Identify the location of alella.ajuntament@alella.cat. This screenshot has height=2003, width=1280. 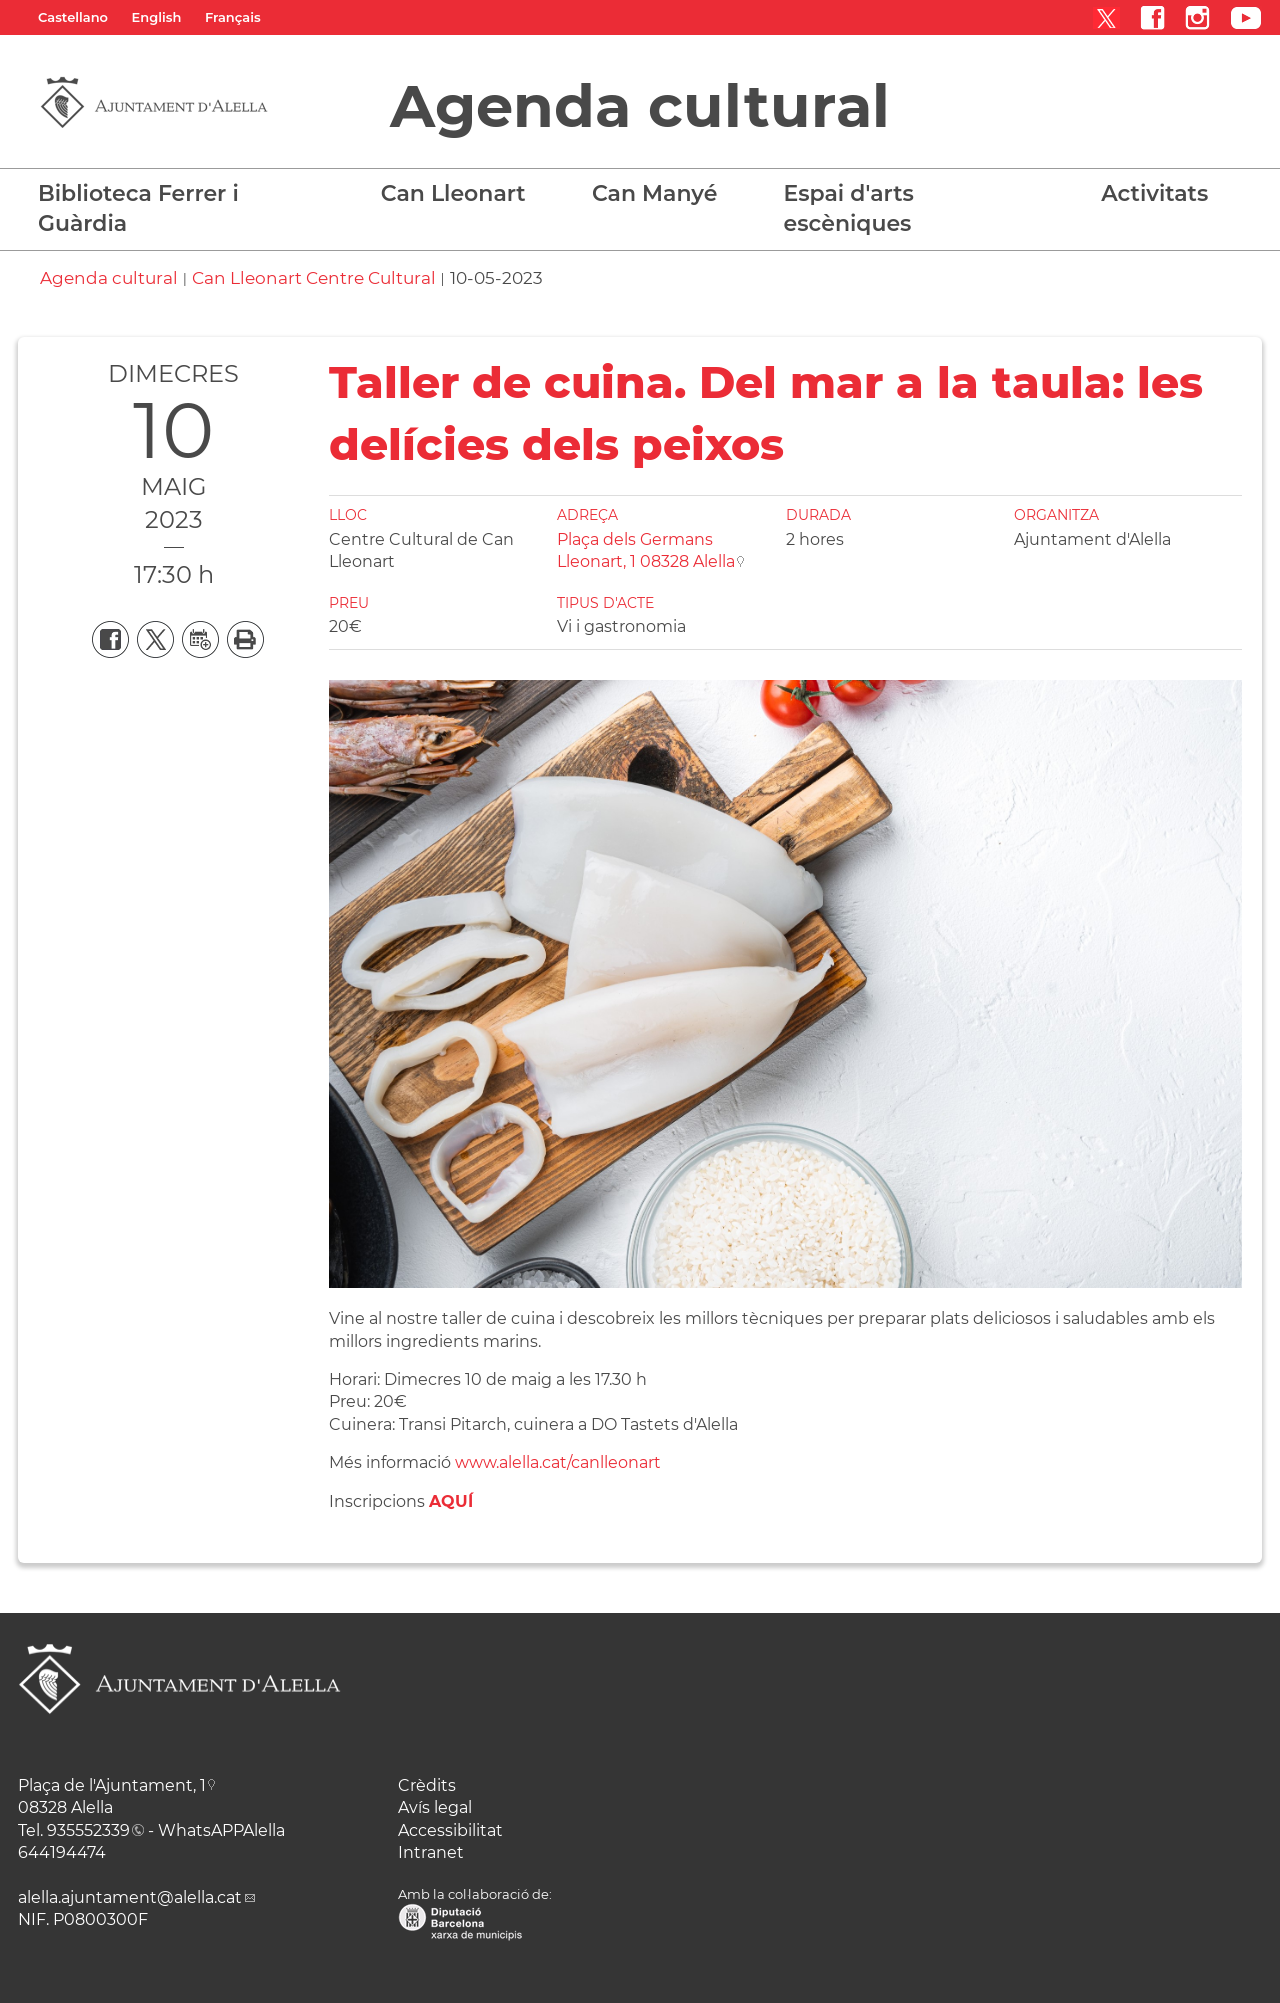
(130, 1897).